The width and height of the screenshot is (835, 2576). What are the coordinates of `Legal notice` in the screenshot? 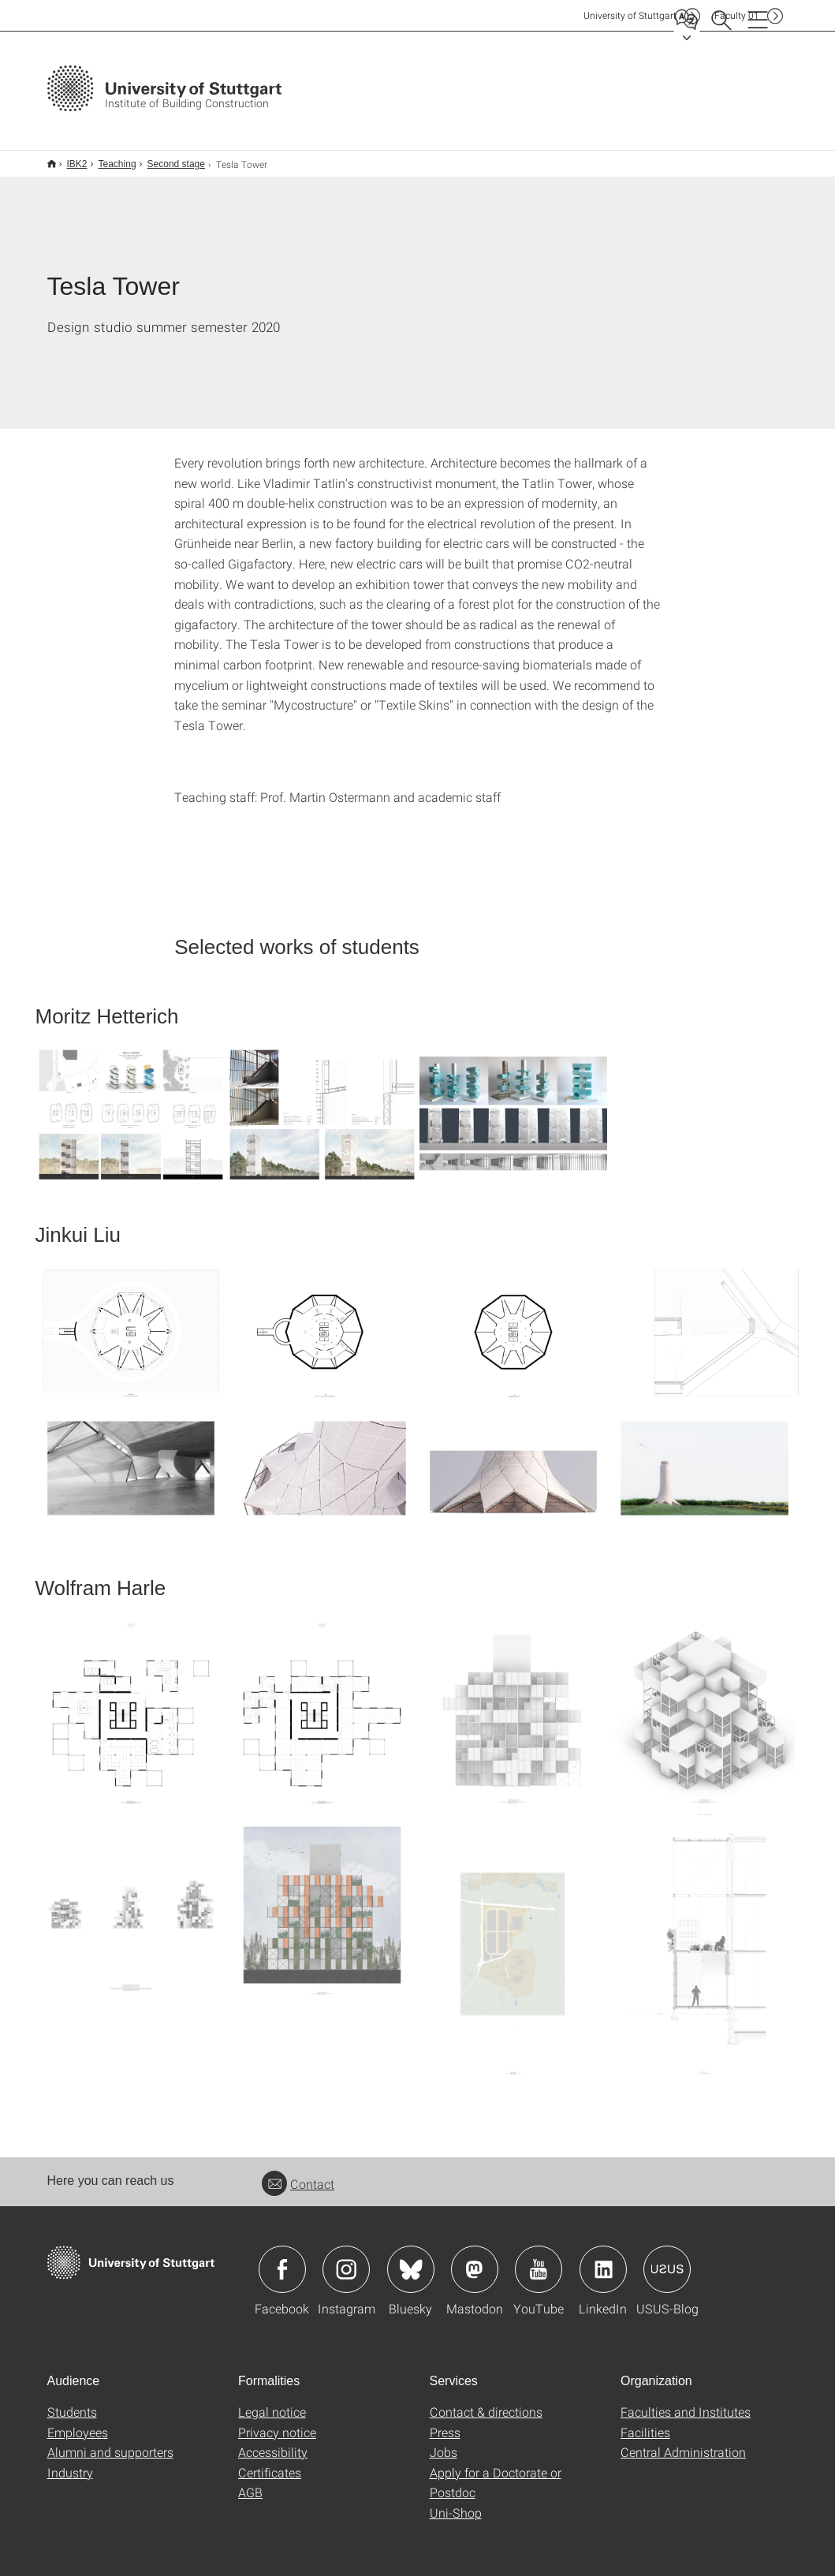 It's located at (272, 2401).